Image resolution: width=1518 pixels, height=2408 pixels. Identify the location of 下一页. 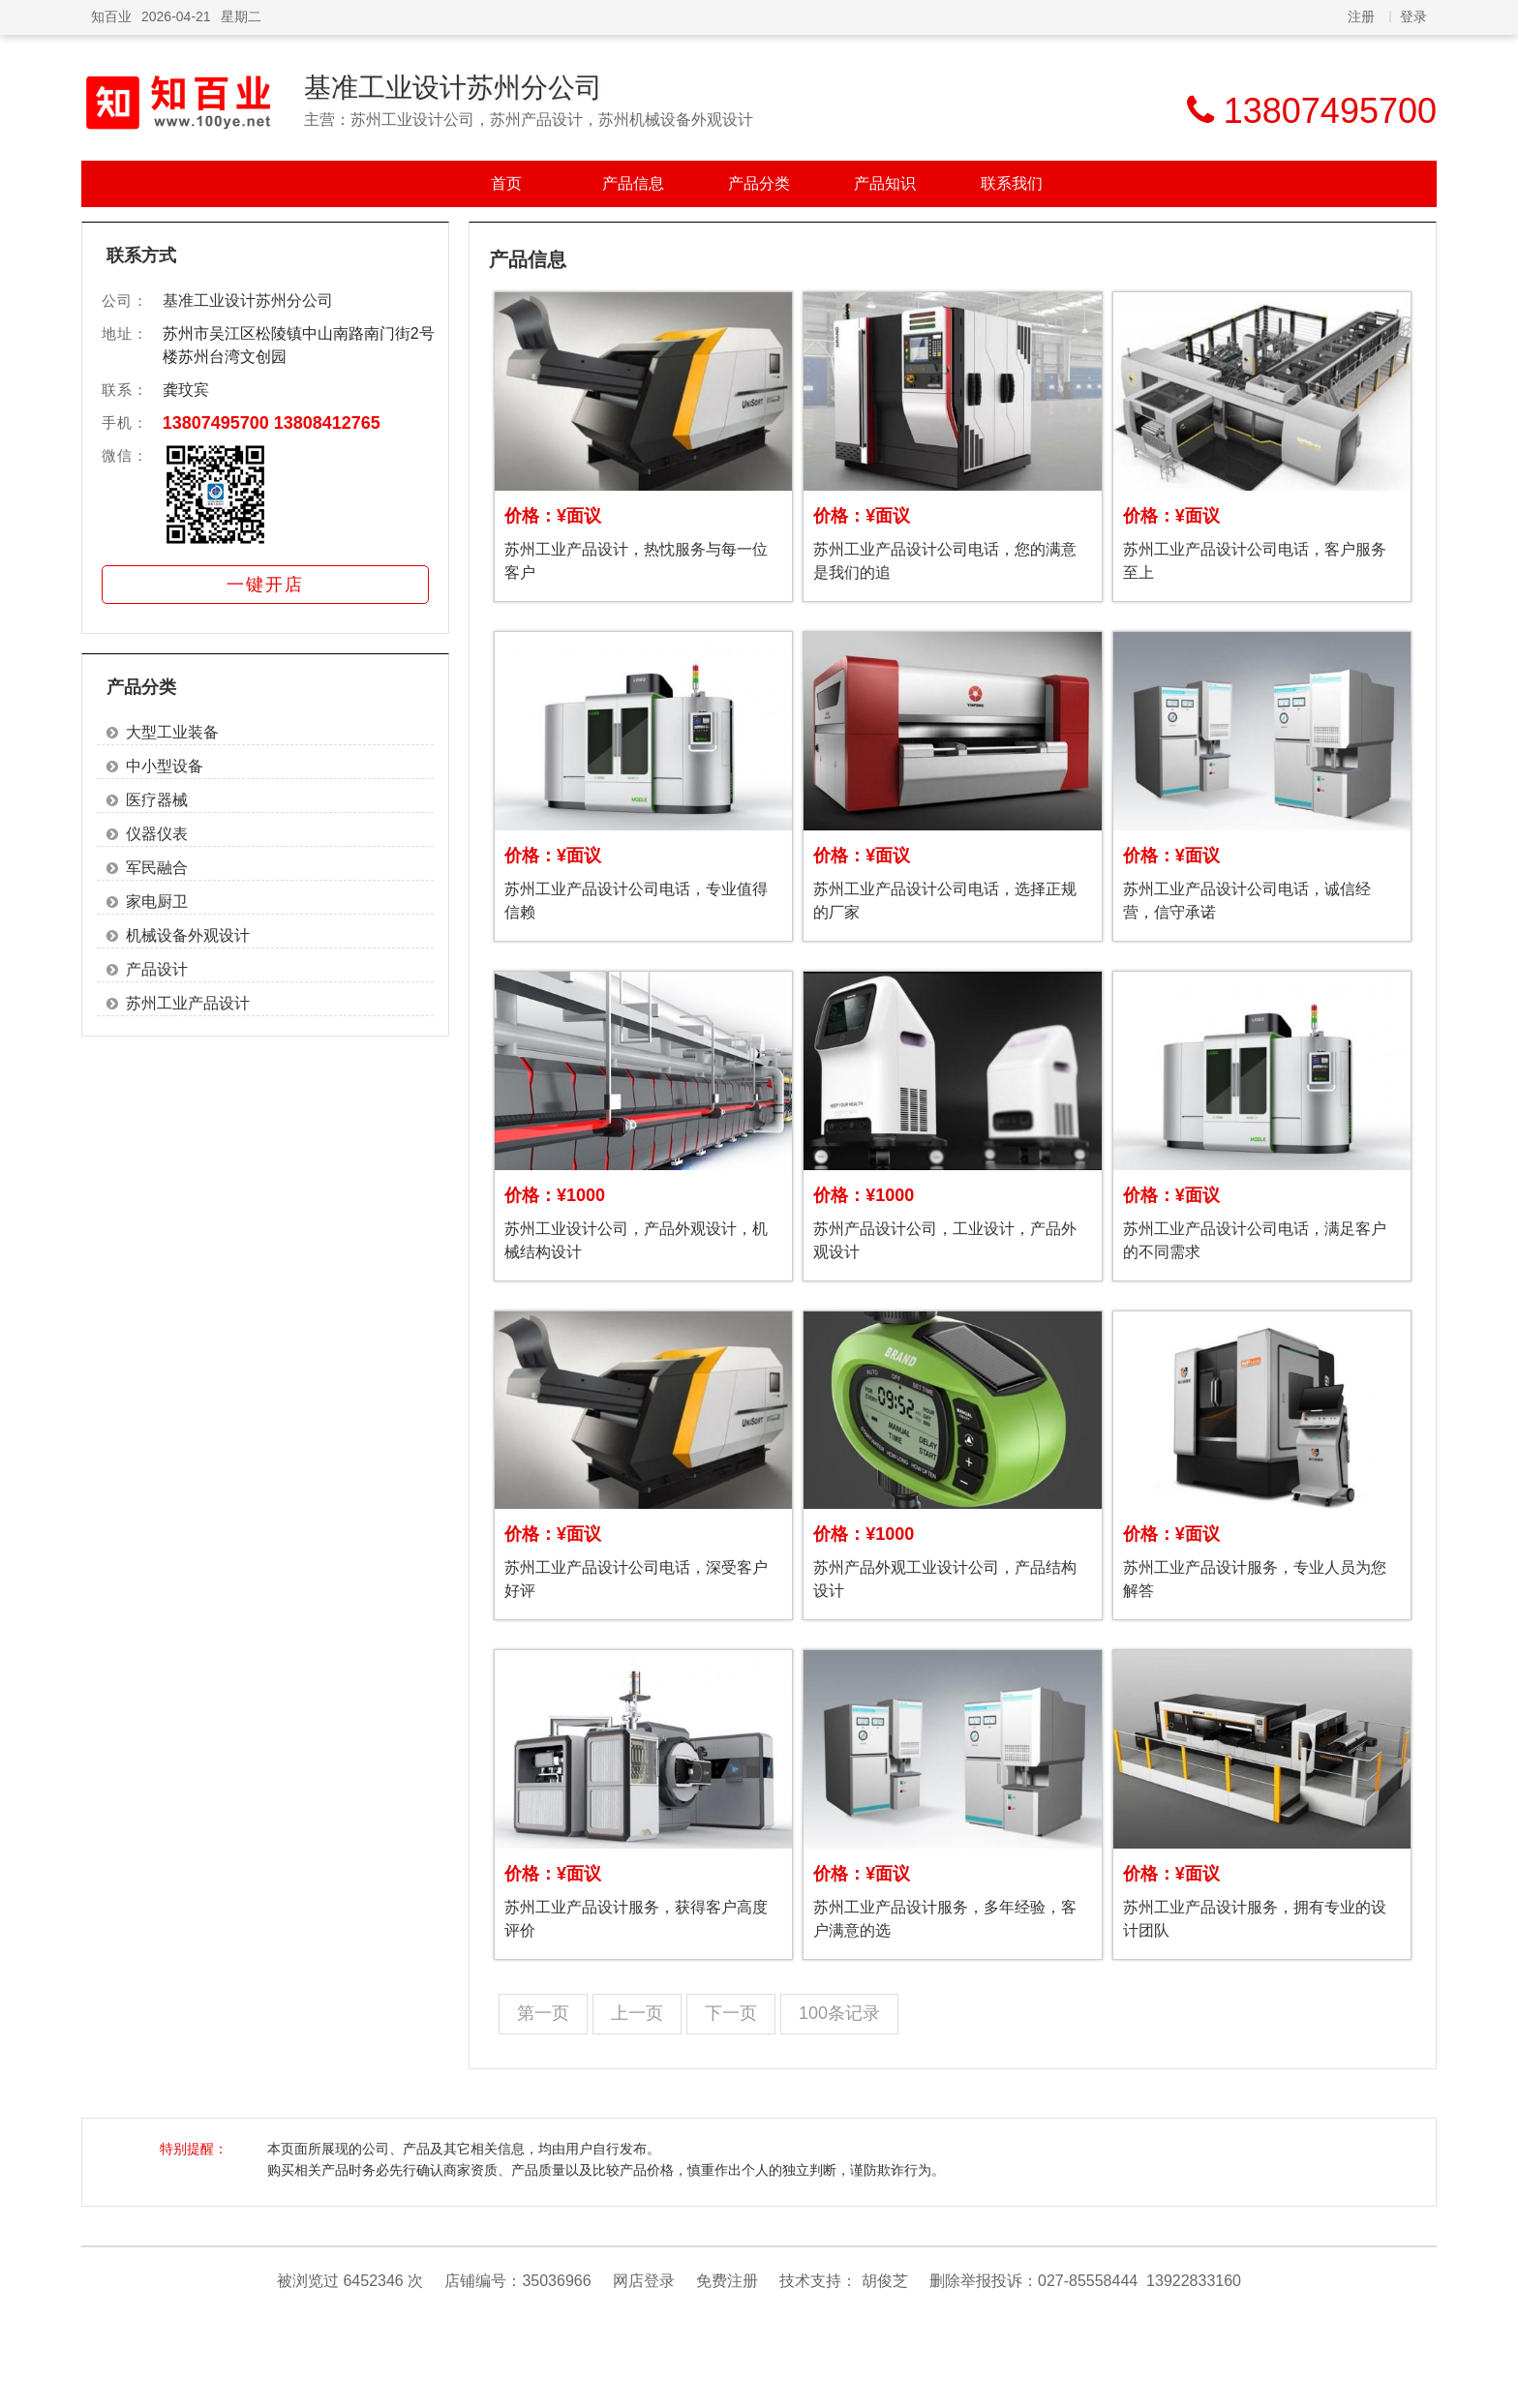
(731, 2013).